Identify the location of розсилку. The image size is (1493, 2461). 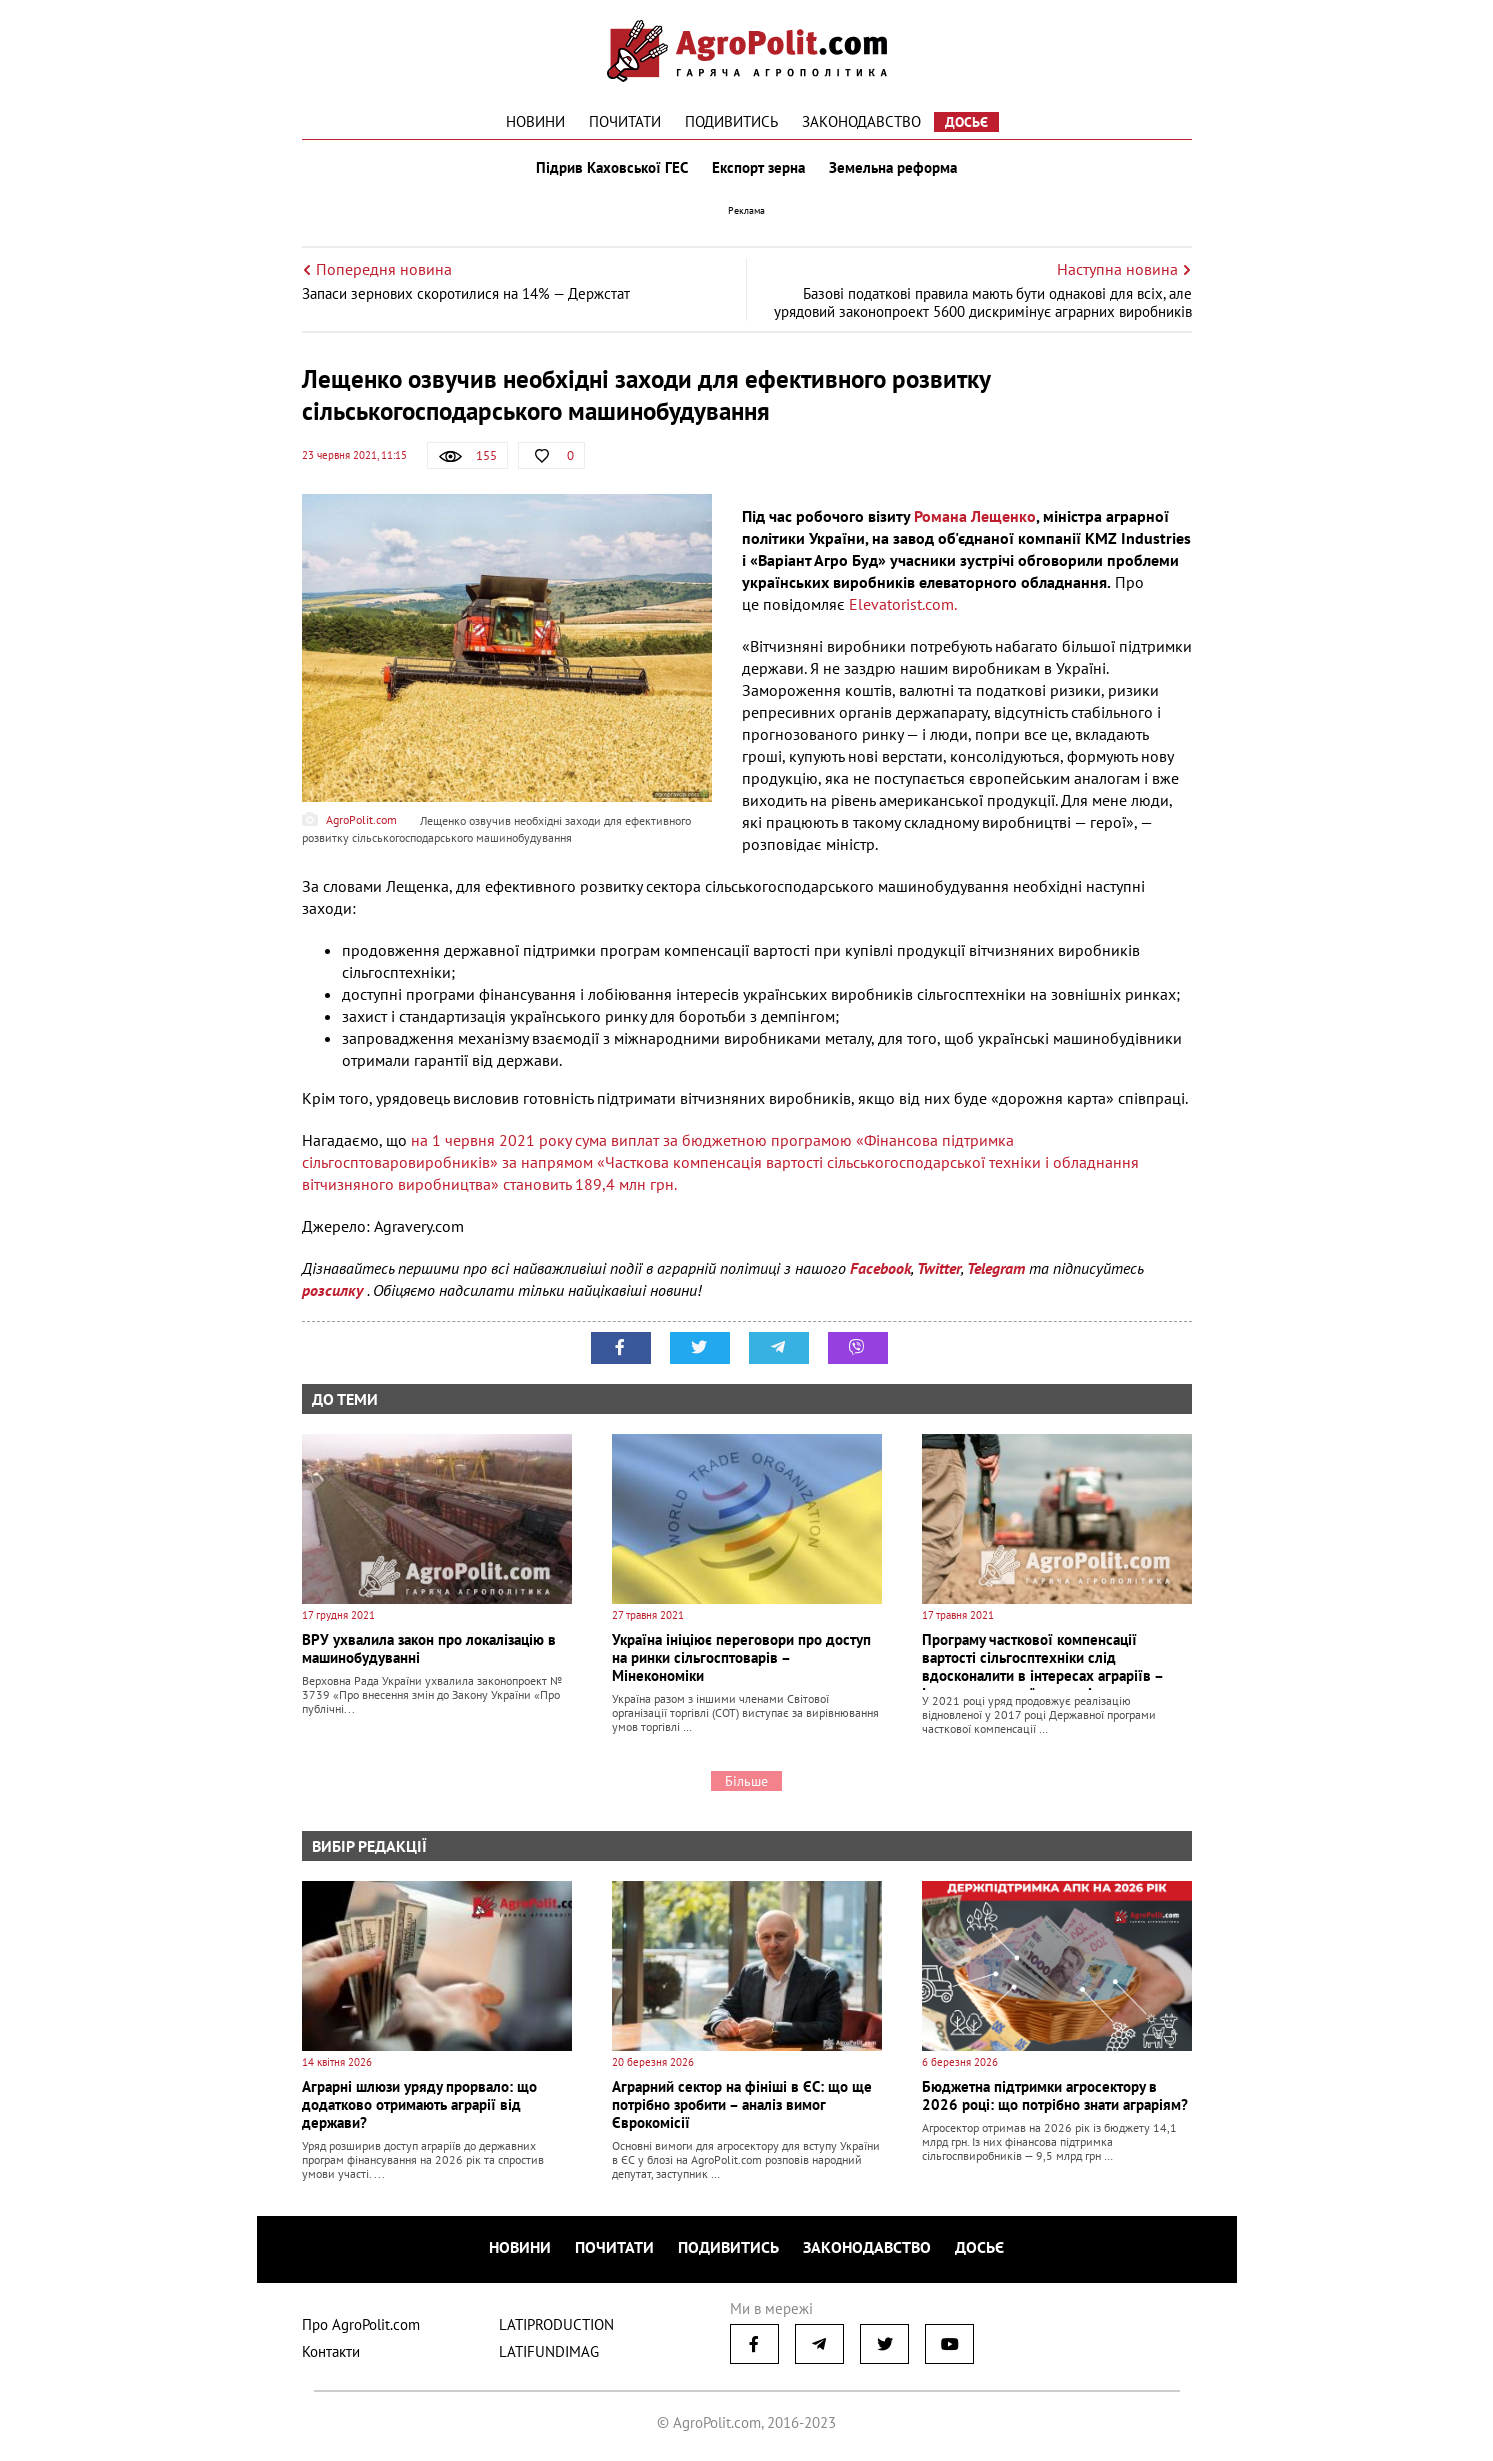
(334, 1290).